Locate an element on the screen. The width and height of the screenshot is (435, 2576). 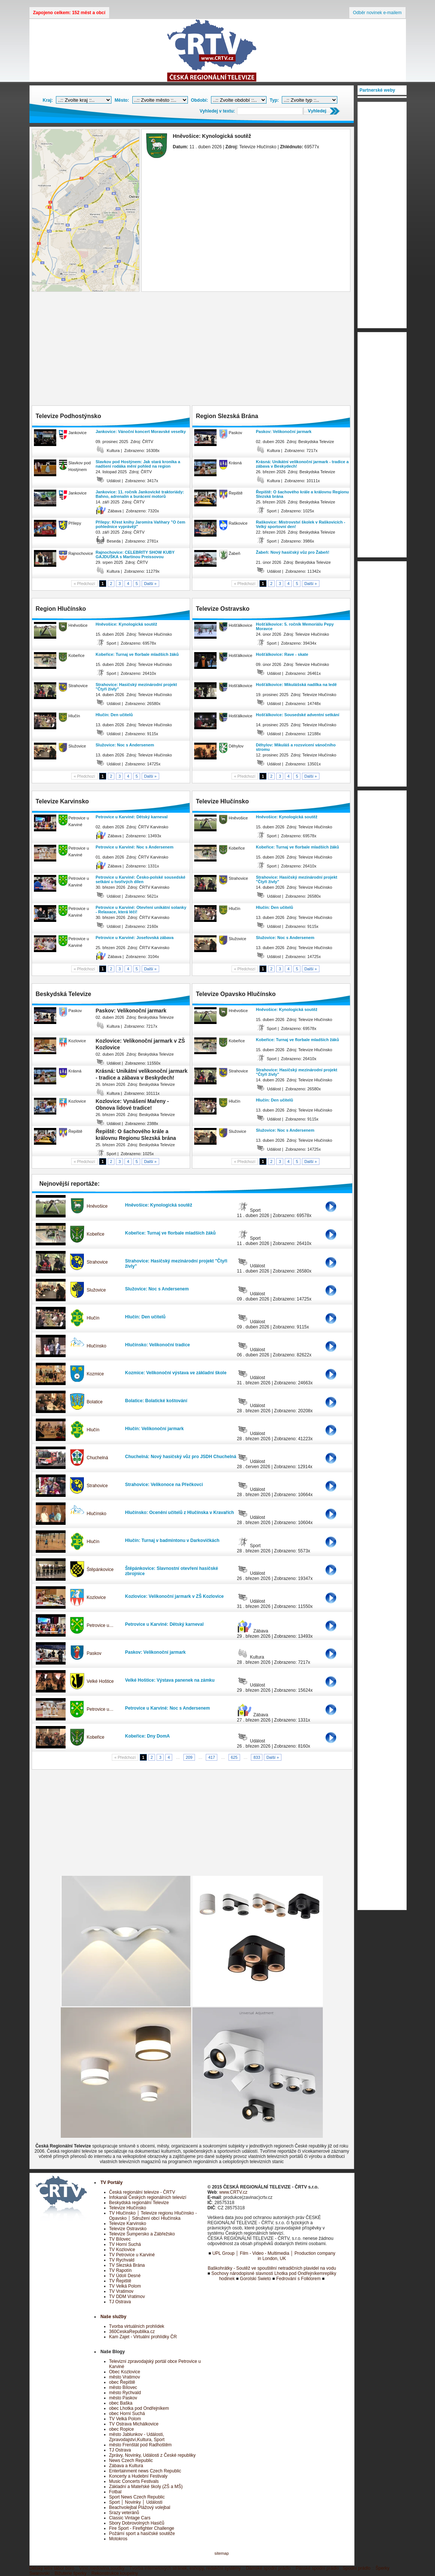
Televize Hlučínsko is located at coordinates (127, 2207).